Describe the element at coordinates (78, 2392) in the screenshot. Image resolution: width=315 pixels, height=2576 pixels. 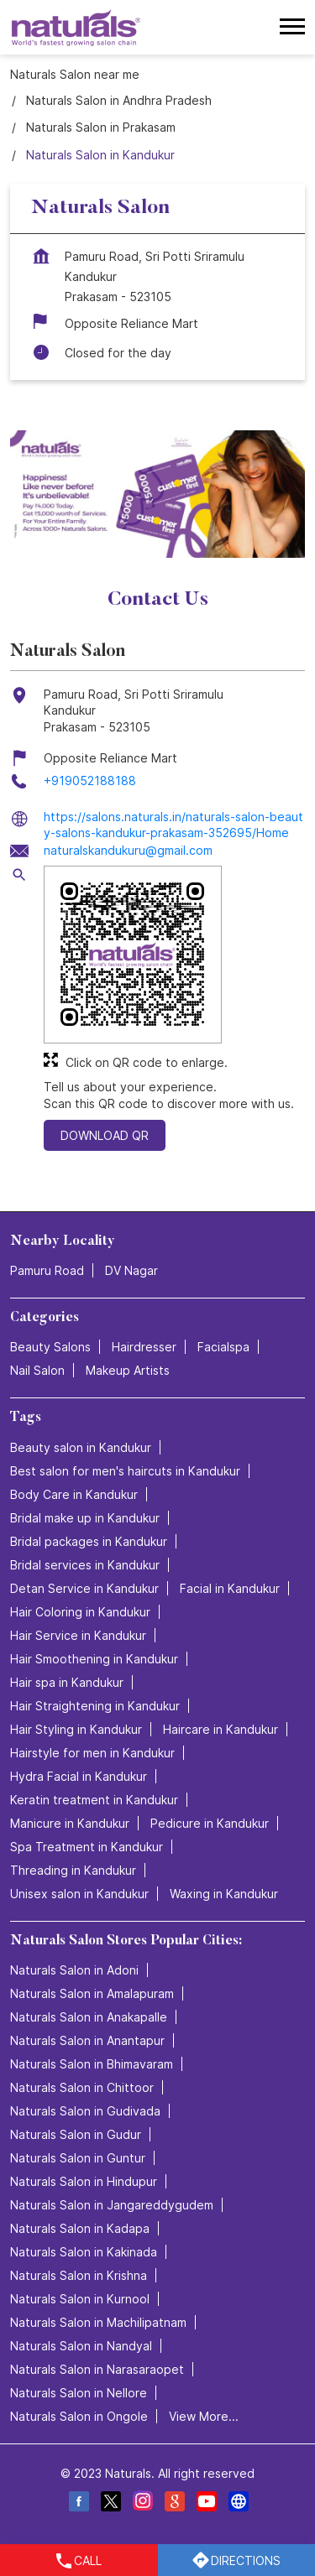
I see `Naturals Salon in Nellore` at that location.